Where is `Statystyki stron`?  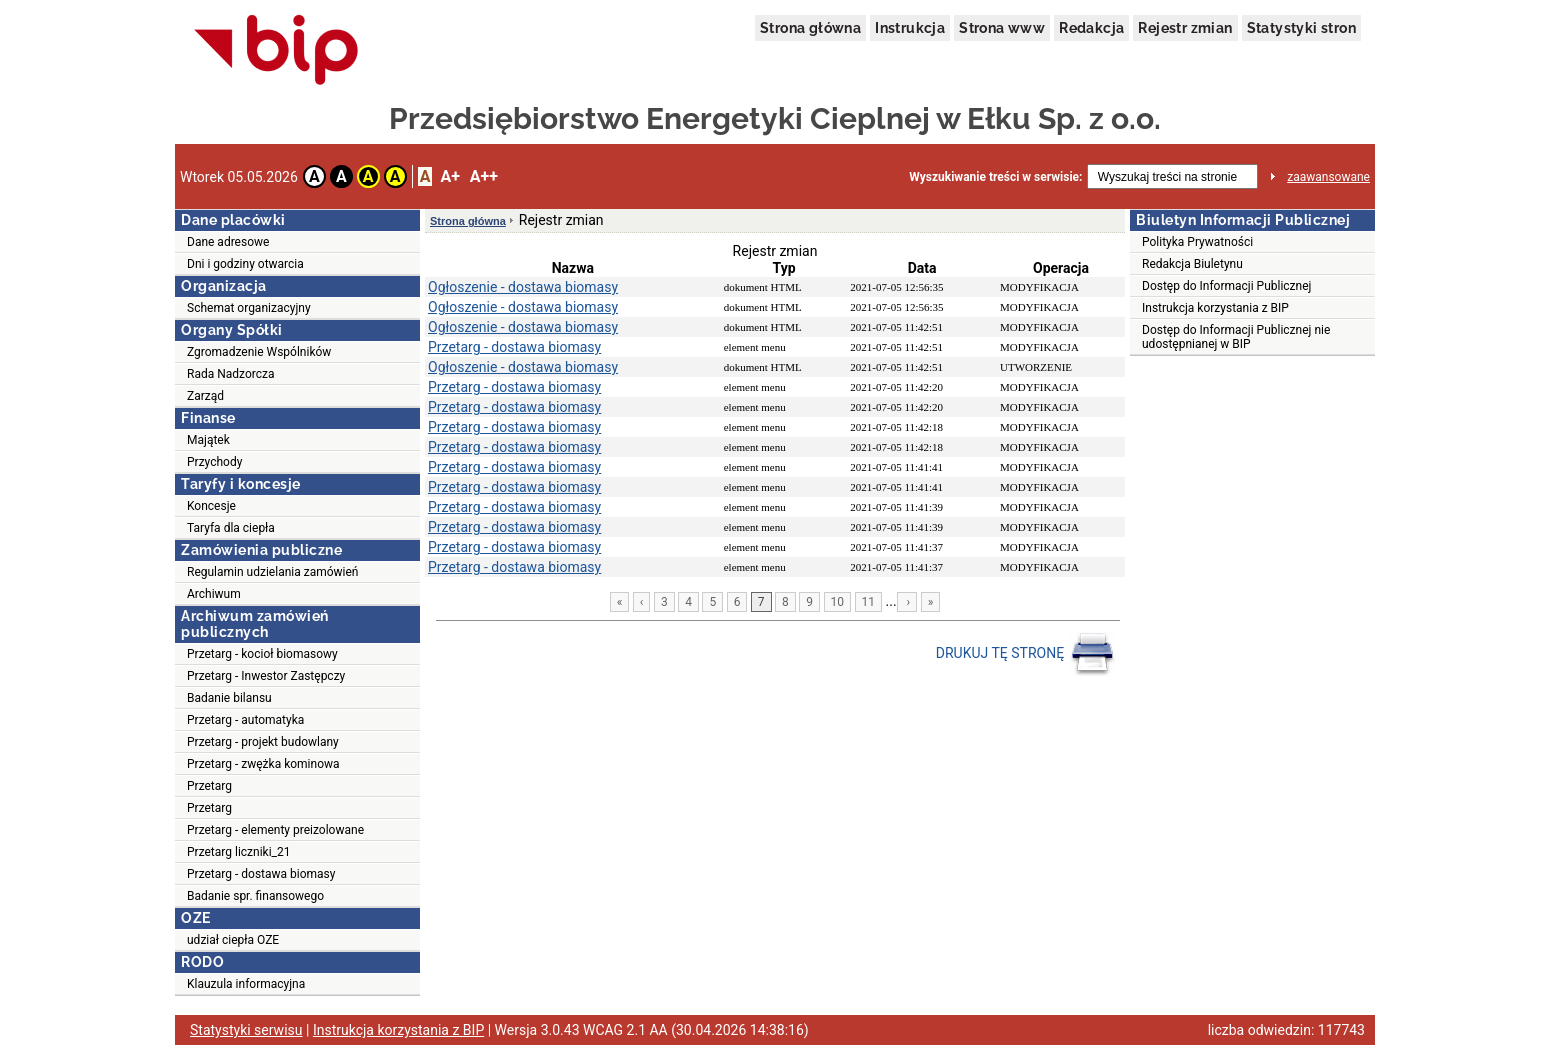 Statystyki stron is located at coordinates (1301, 28).